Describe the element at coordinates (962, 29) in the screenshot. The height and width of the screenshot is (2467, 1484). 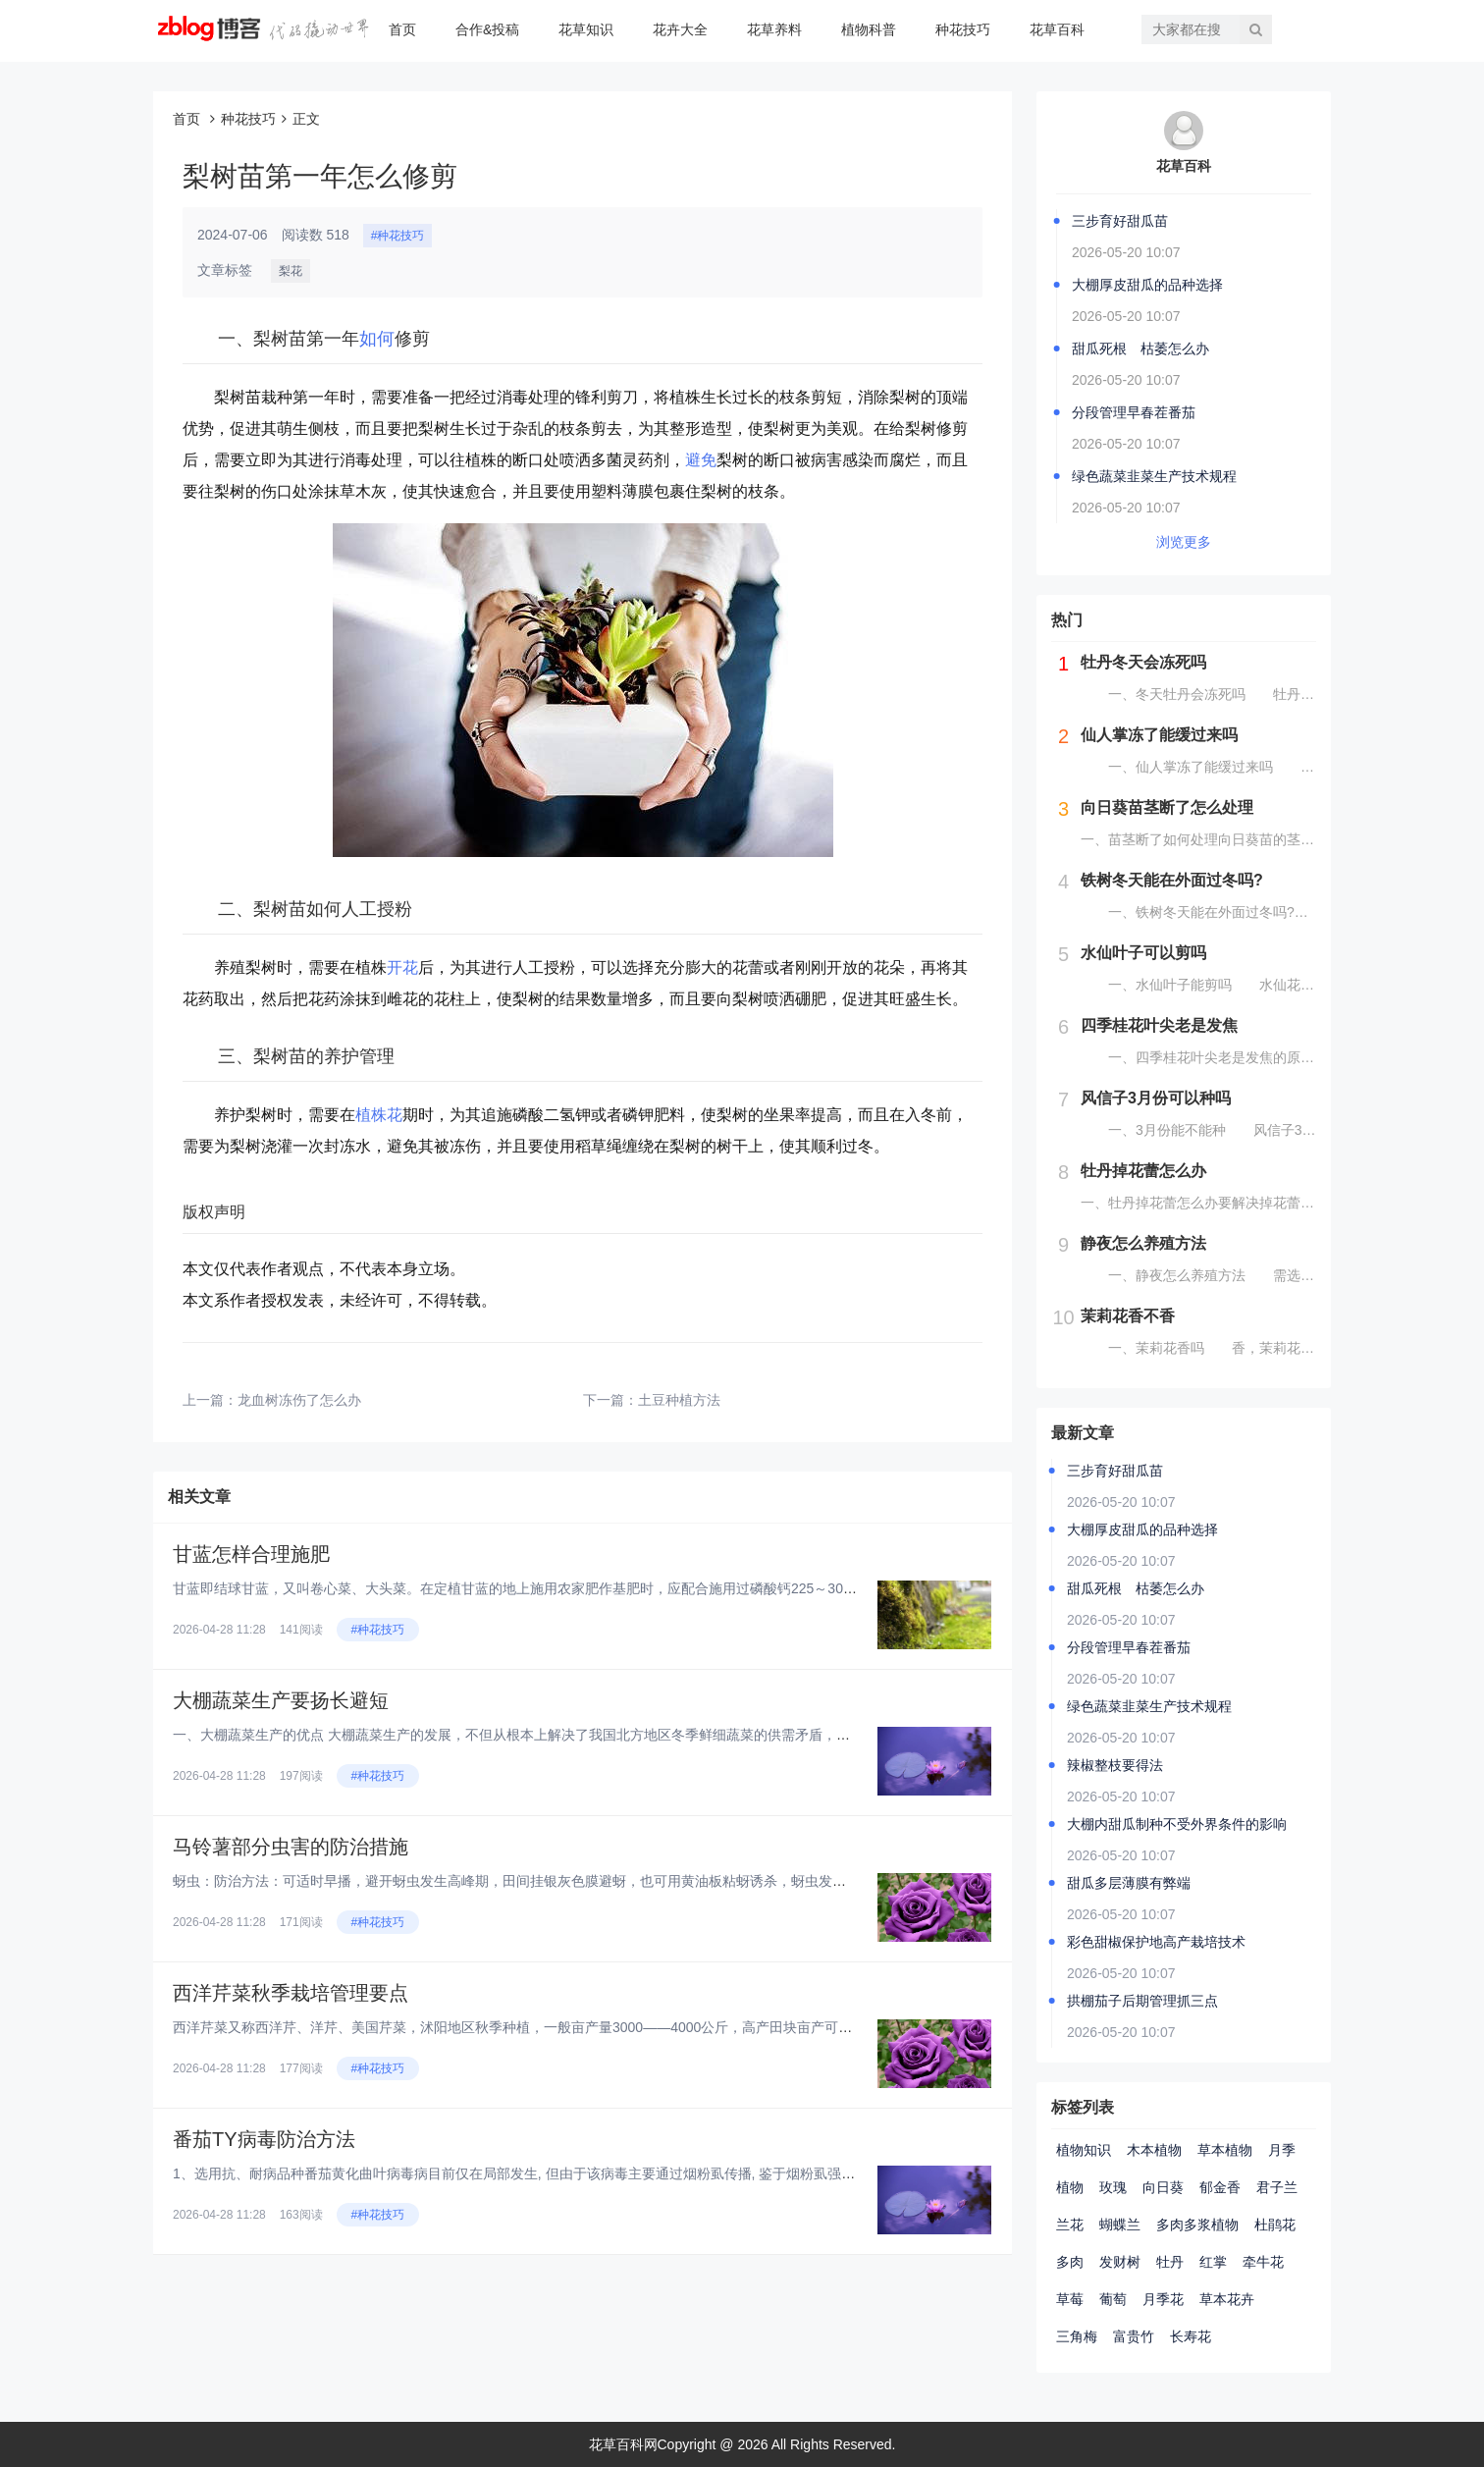
I see `种花技巧` at that location.